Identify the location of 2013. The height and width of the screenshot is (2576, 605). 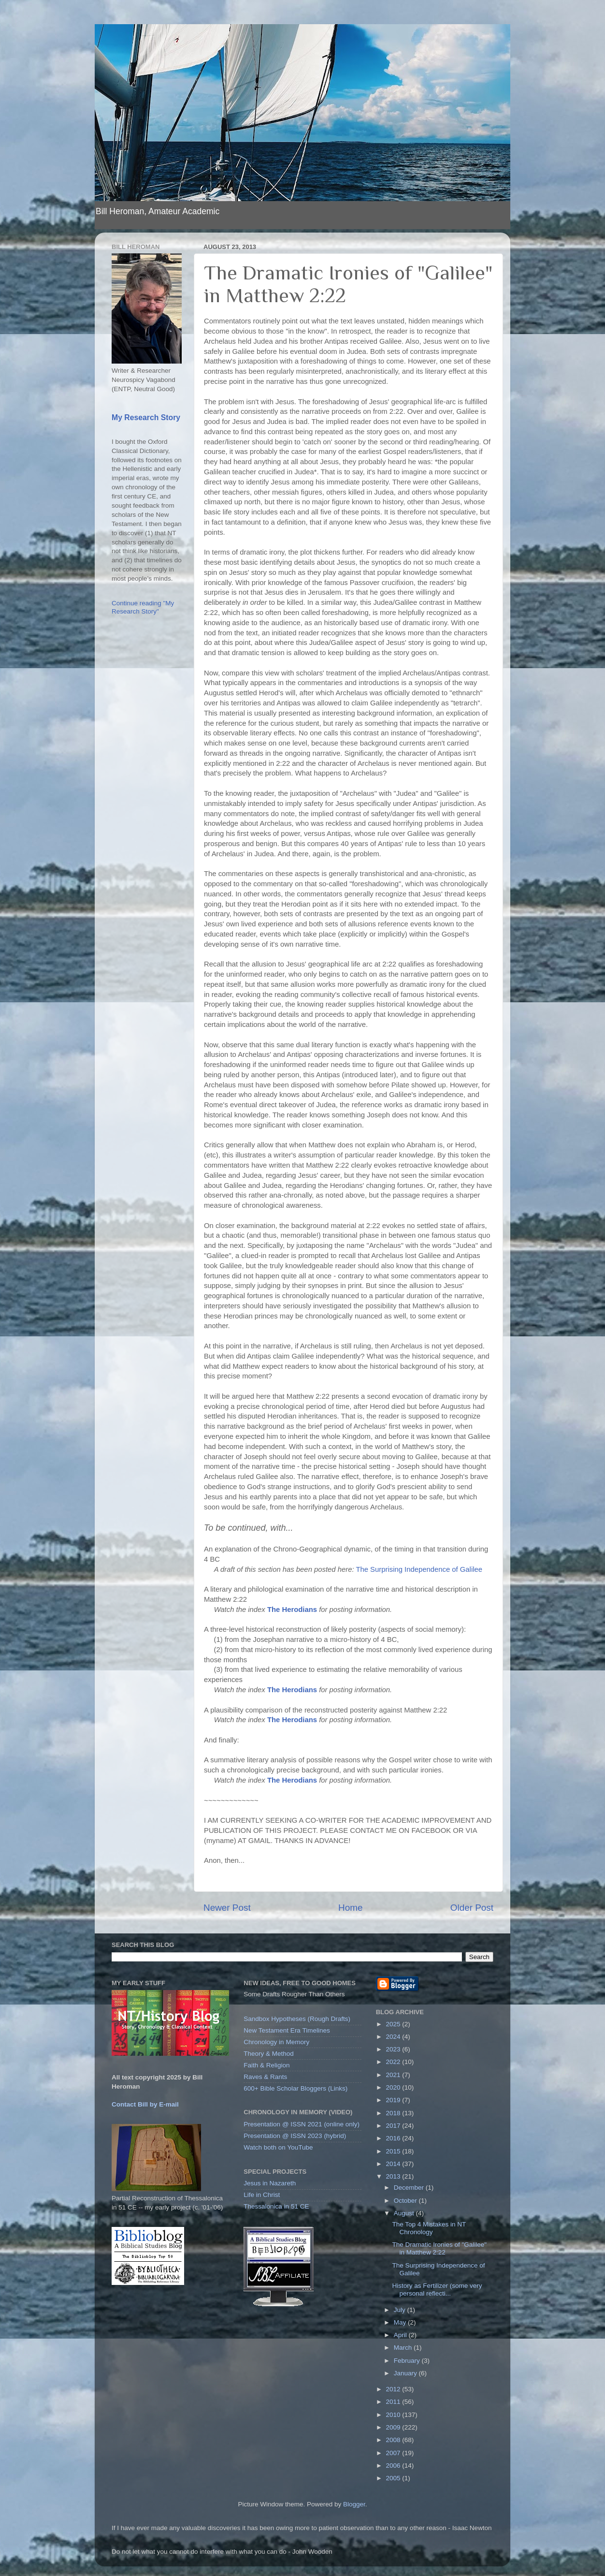
(394, 2176).